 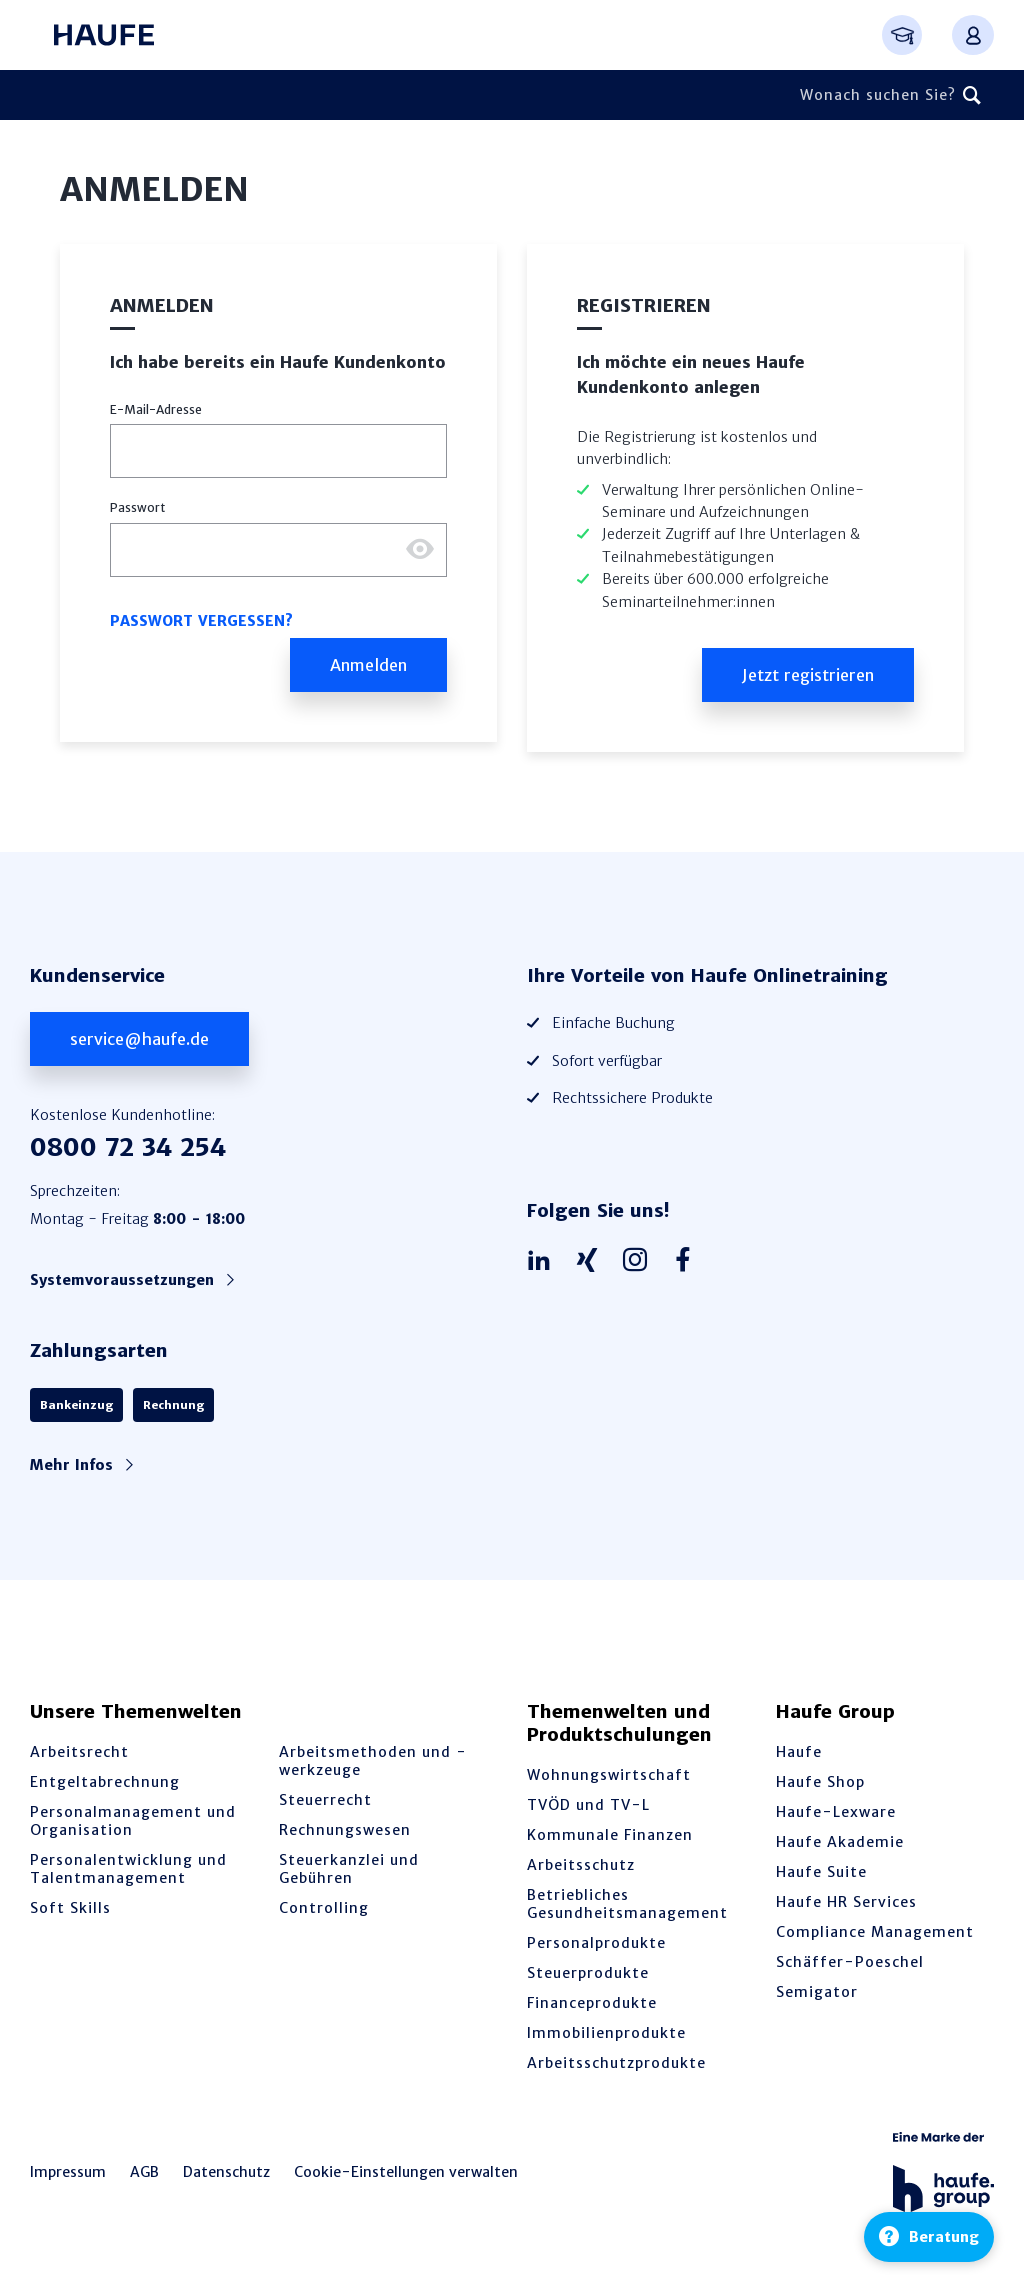 What do you see at coordinates (606, 2033) in the screenshot?
I see `Immobilienprodukte` at bounding box center [606, 2033].